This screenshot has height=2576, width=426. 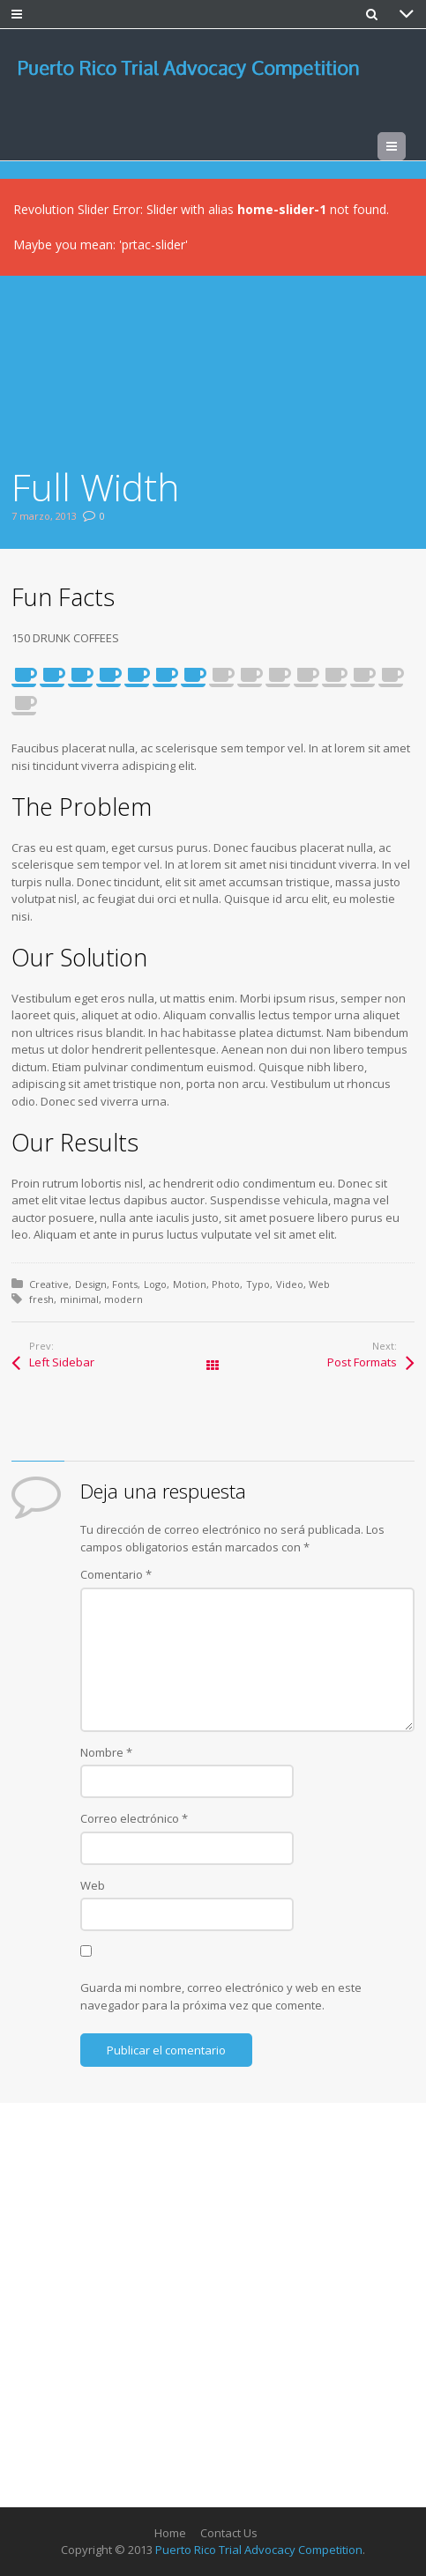 I want to click on fresh, so click(x=41, y=1299).